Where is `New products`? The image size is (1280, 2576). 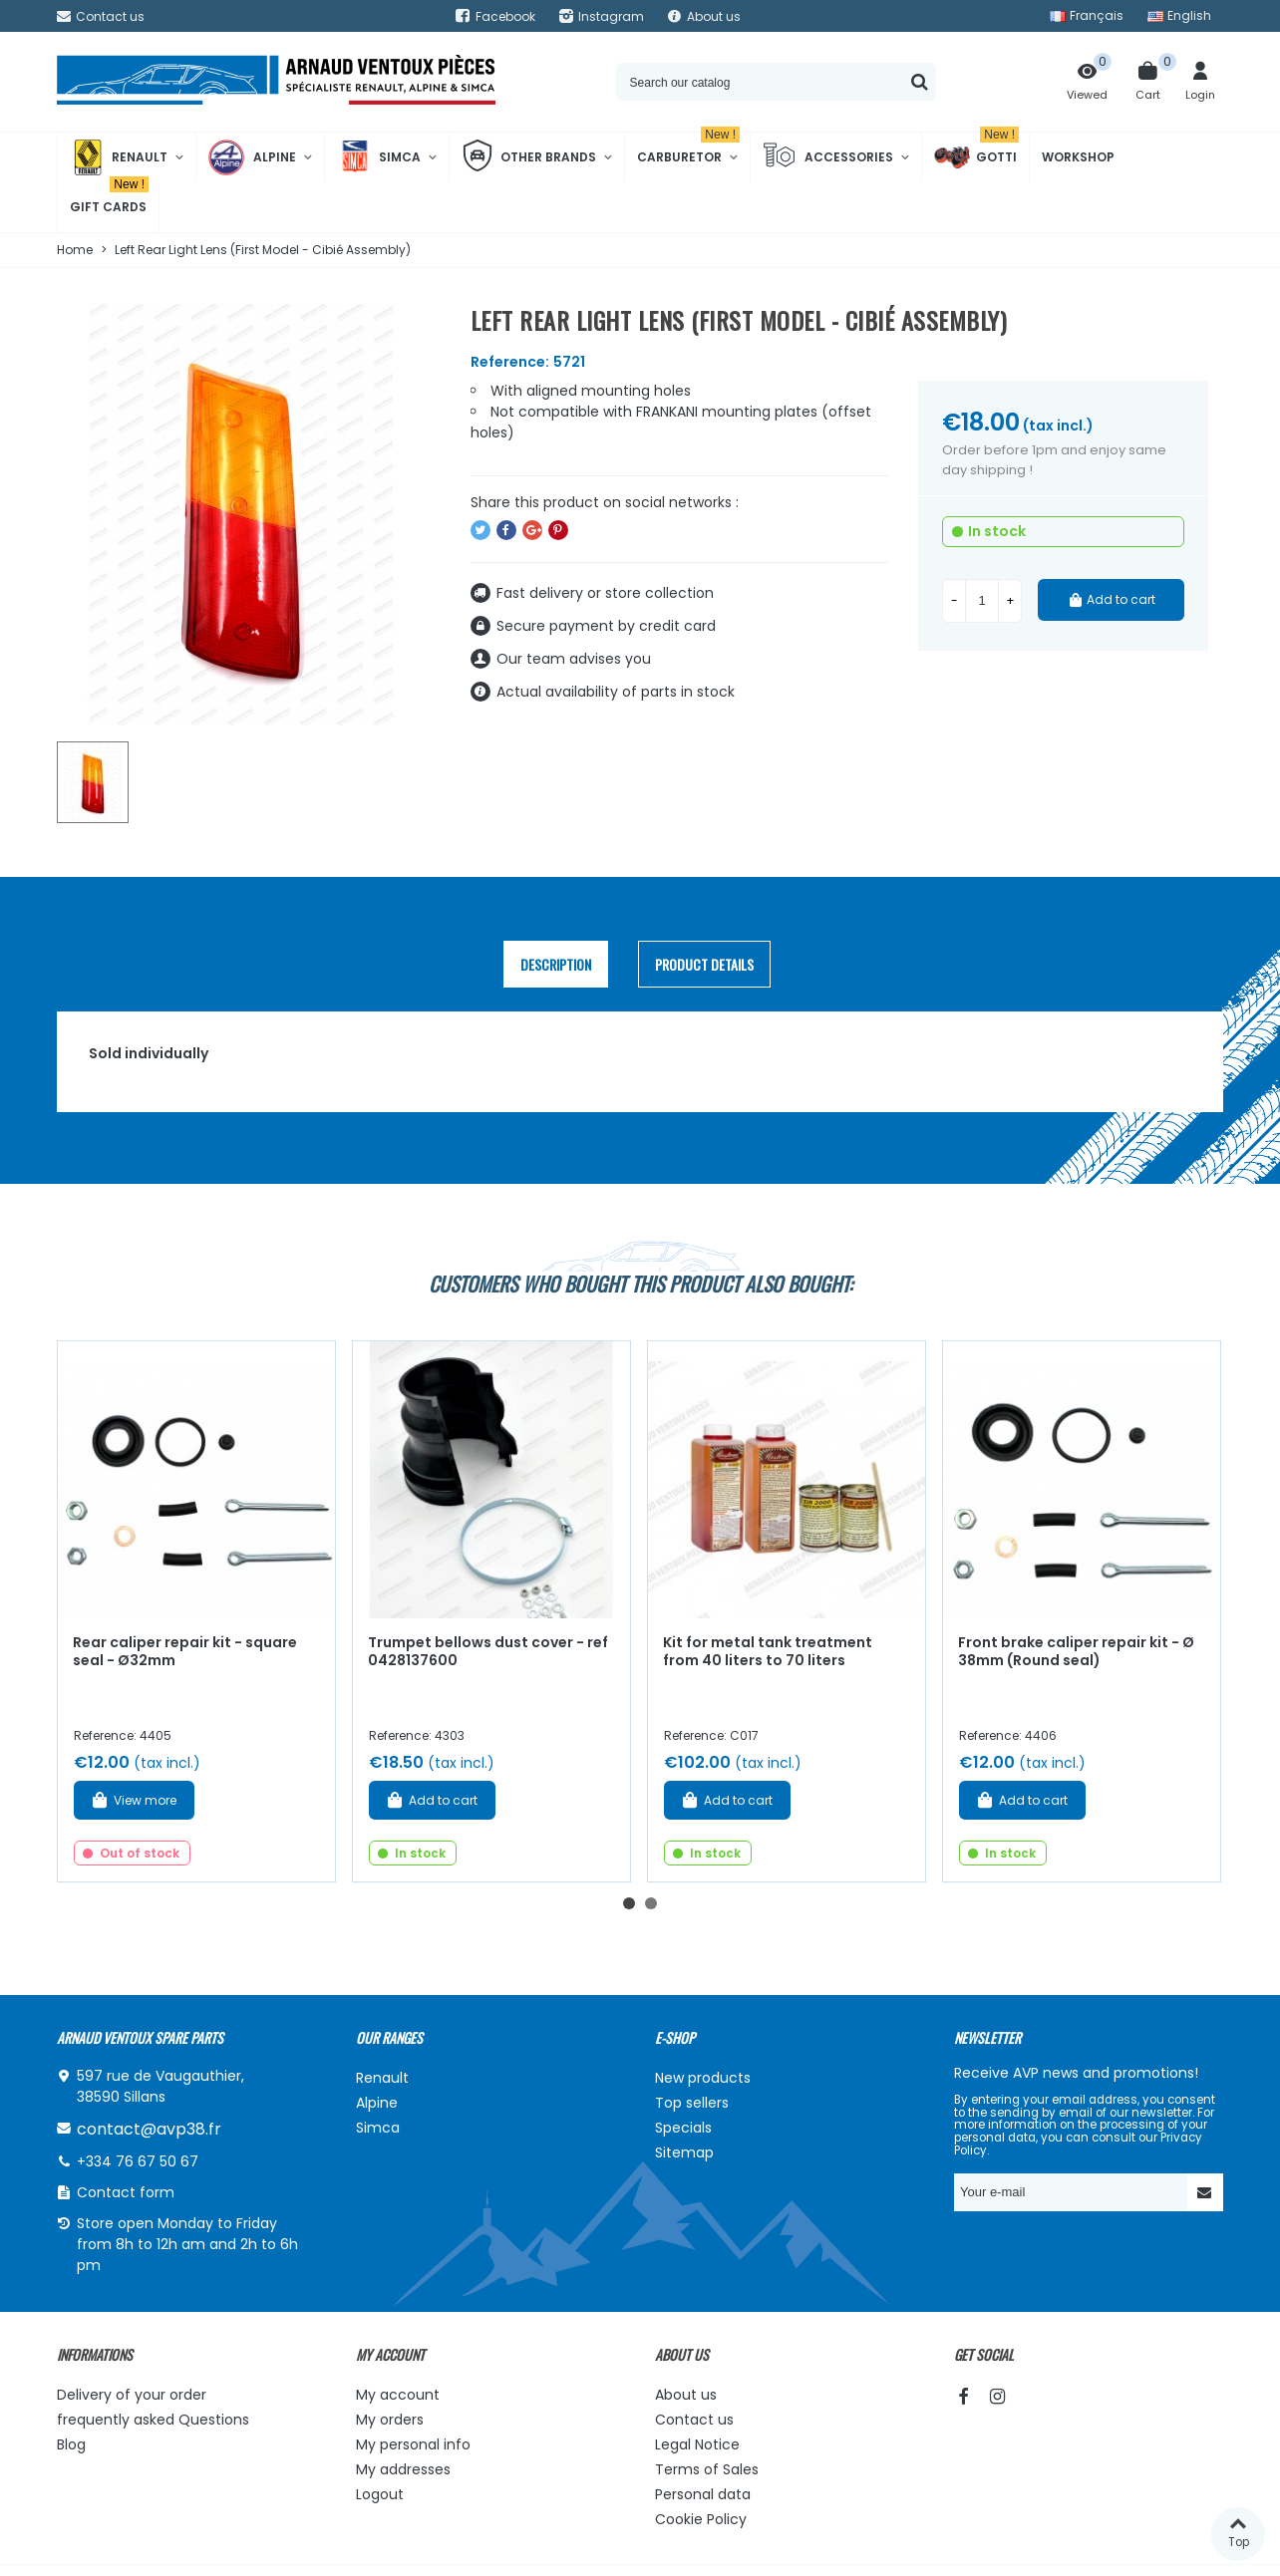
New products is located at coordinates (703, 2078).